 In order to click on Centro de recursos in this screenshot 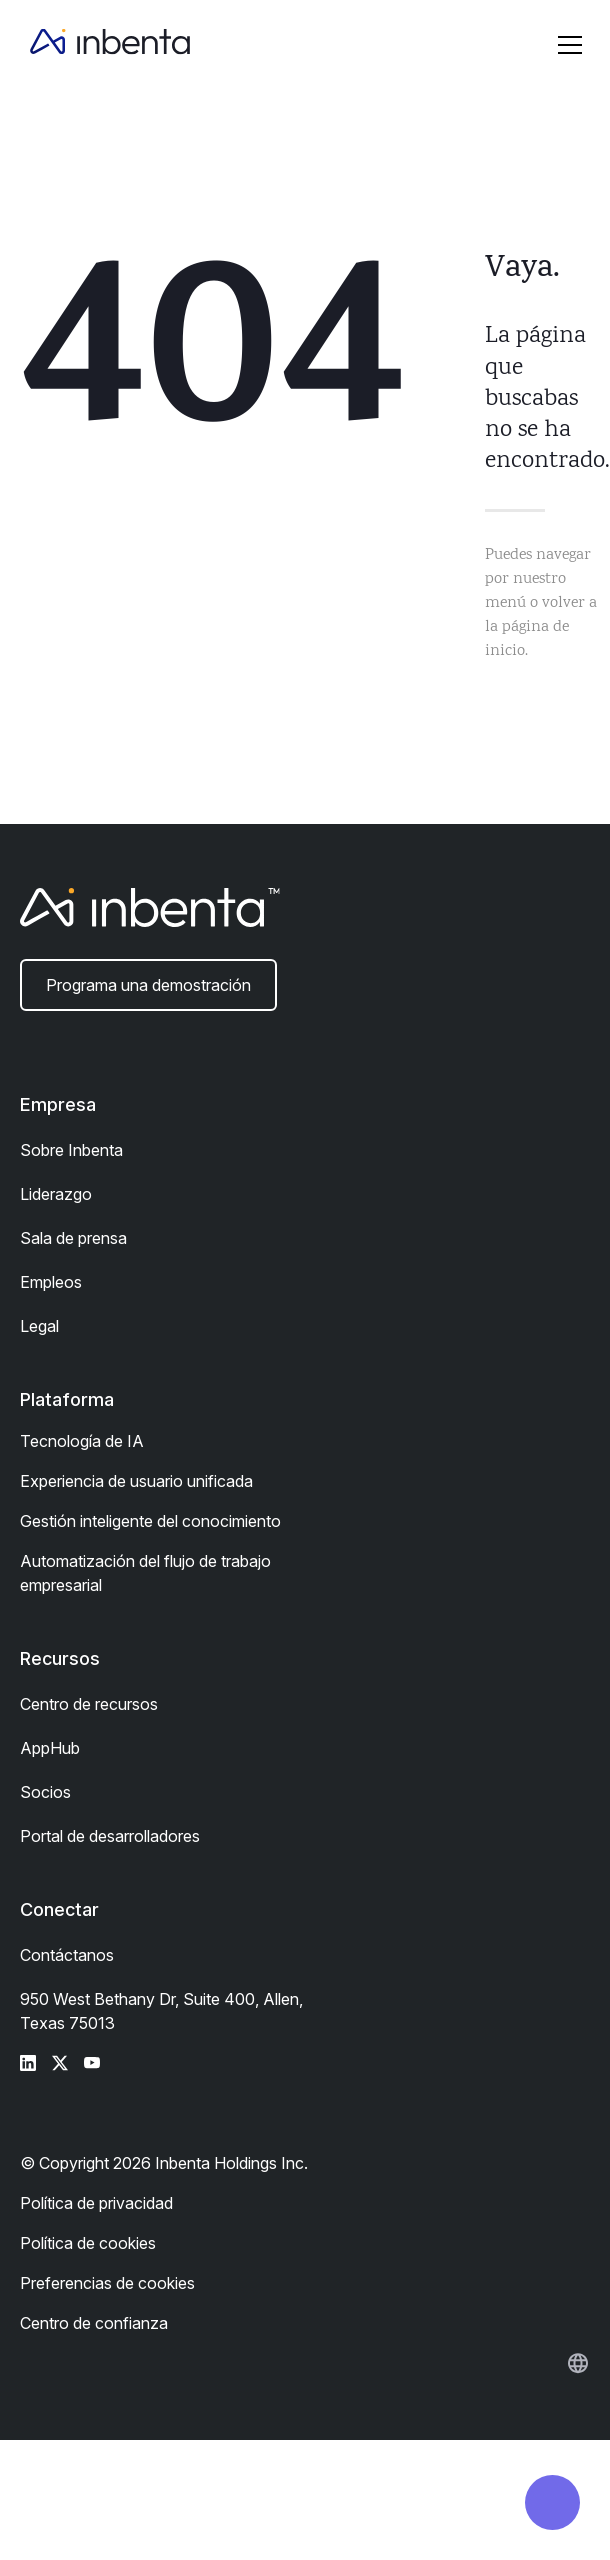, I will do `click(89, 1704)`.